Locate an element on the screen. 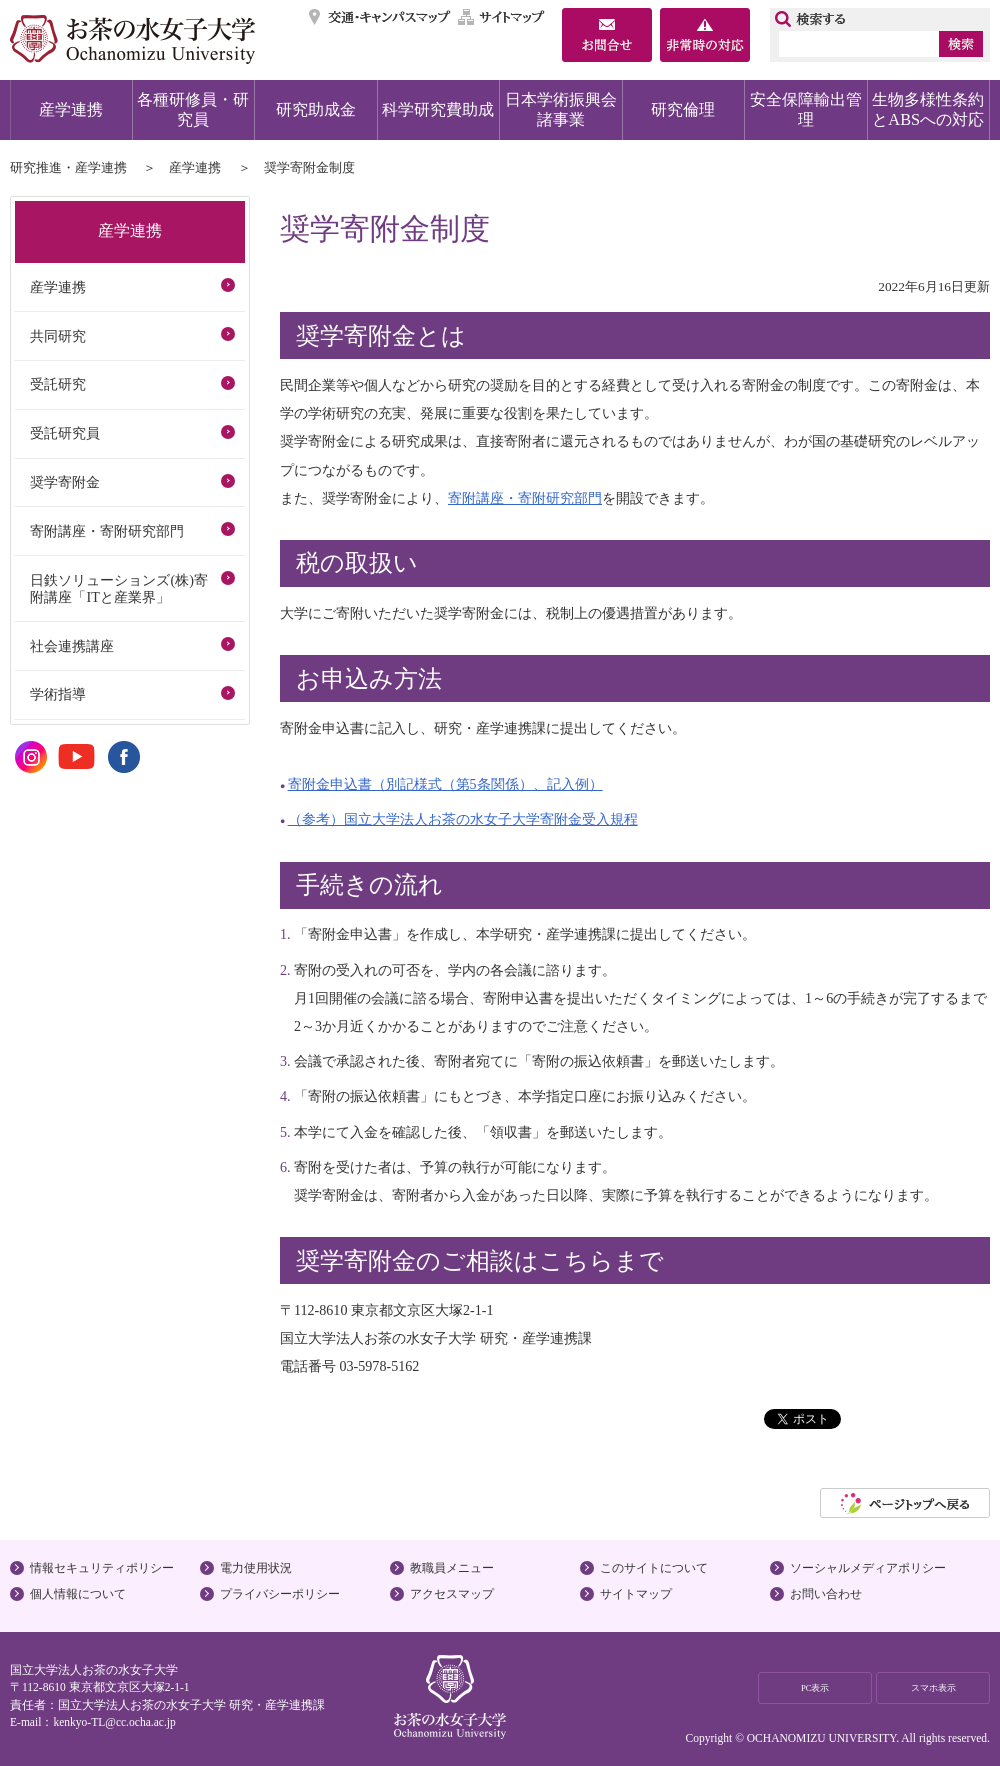  kenkyo-TL@cc.ocha.ac.jp is located at coordinates (114, 1722).